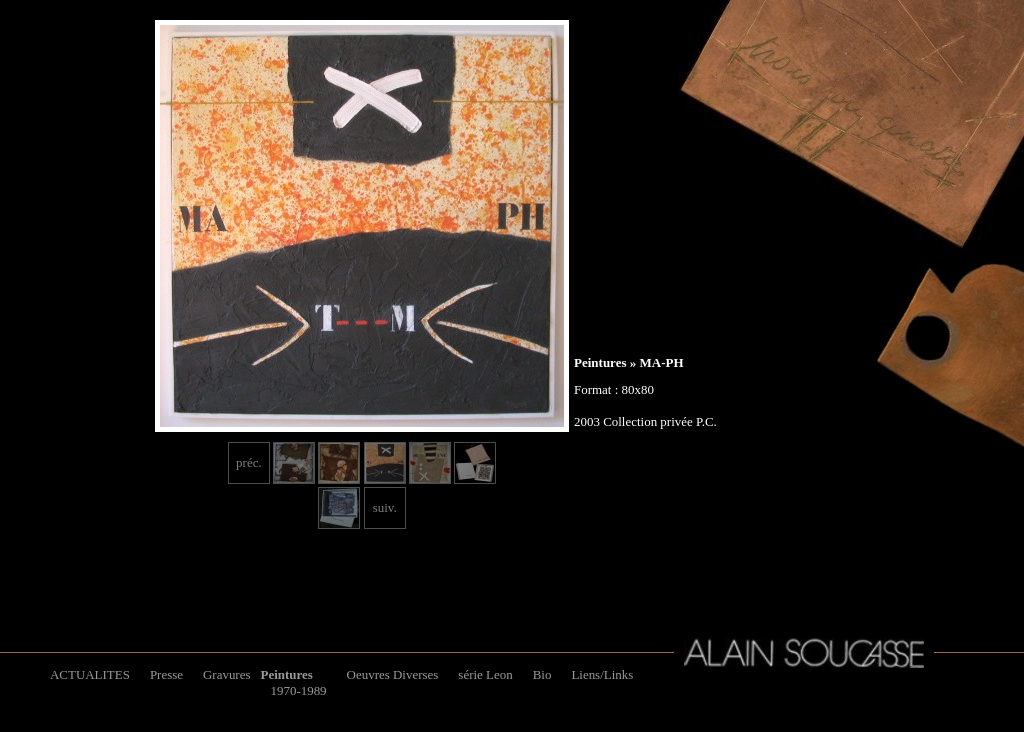 The height and width of the screenshot is (732, 1024). Describe the element at coordinates (249, 462) in the screenshot. I see `préc.` at that location.